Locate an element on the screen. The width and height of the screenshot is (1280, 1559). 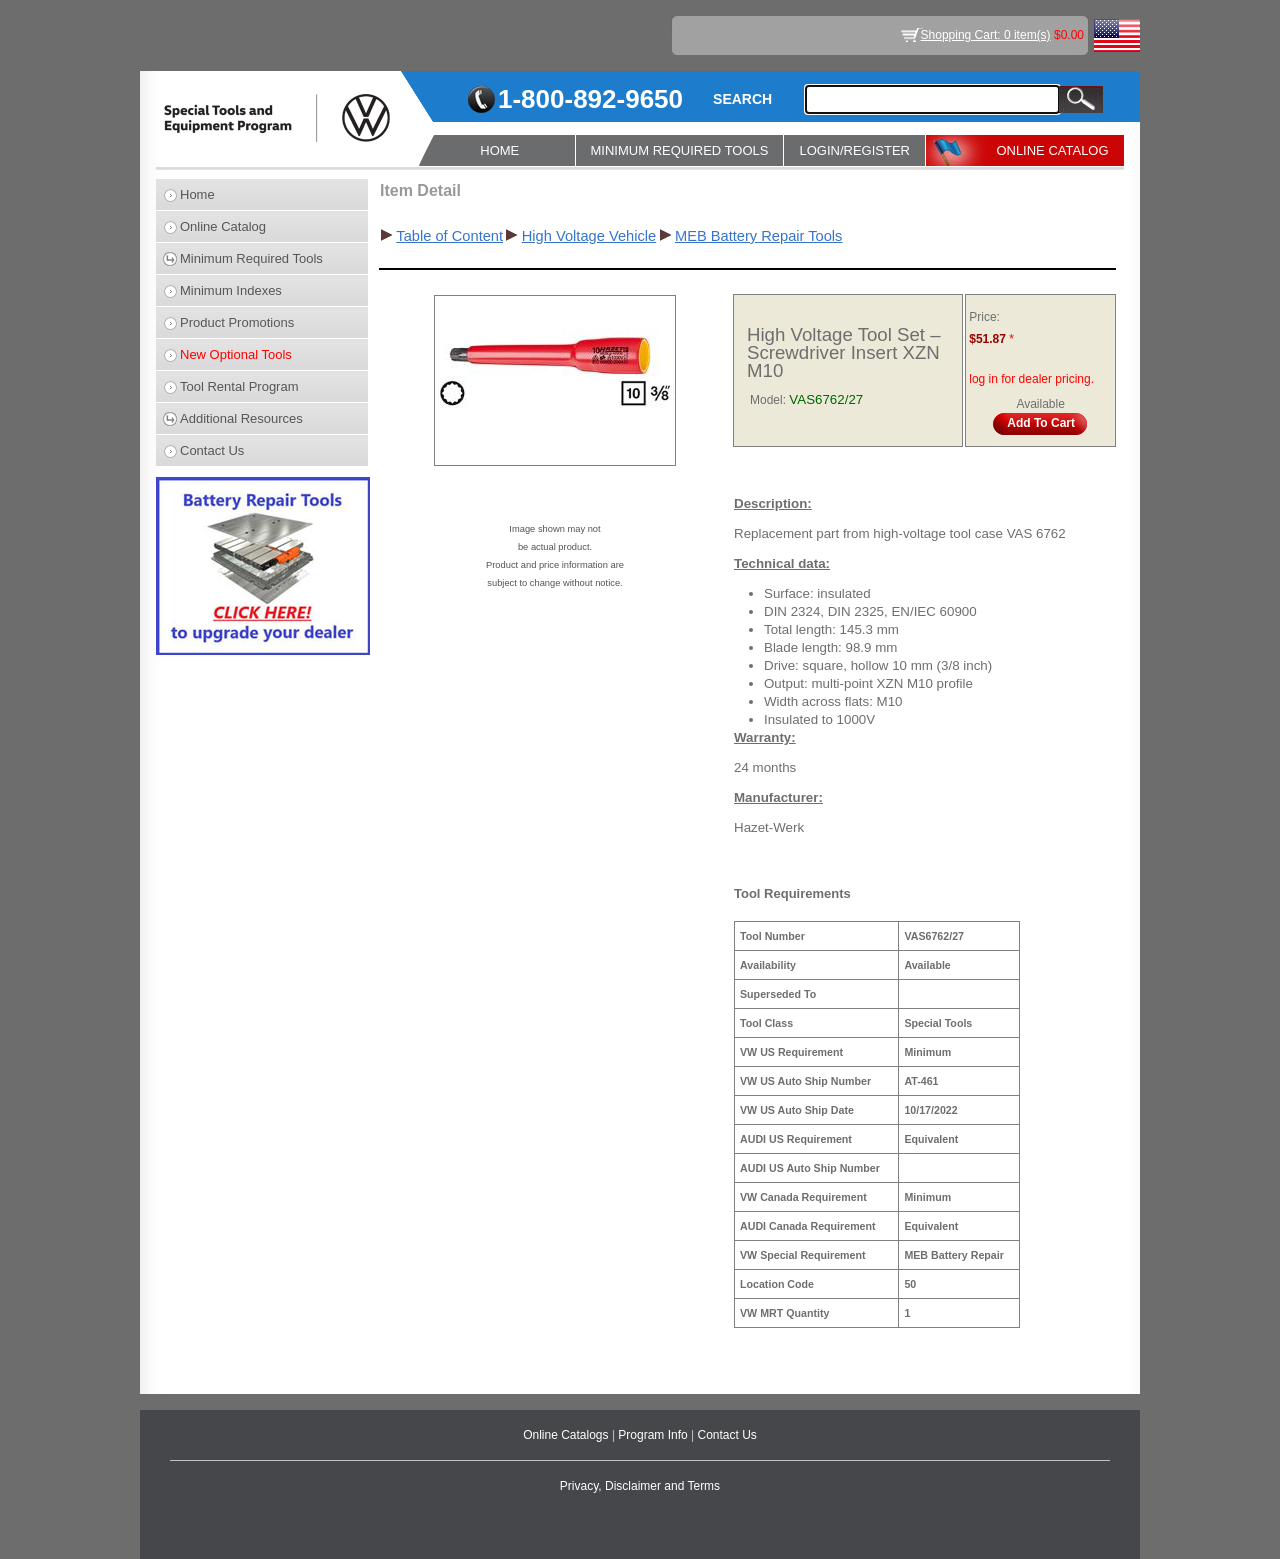
LOGIN/REGISTER is located at coordinates (854, 150).